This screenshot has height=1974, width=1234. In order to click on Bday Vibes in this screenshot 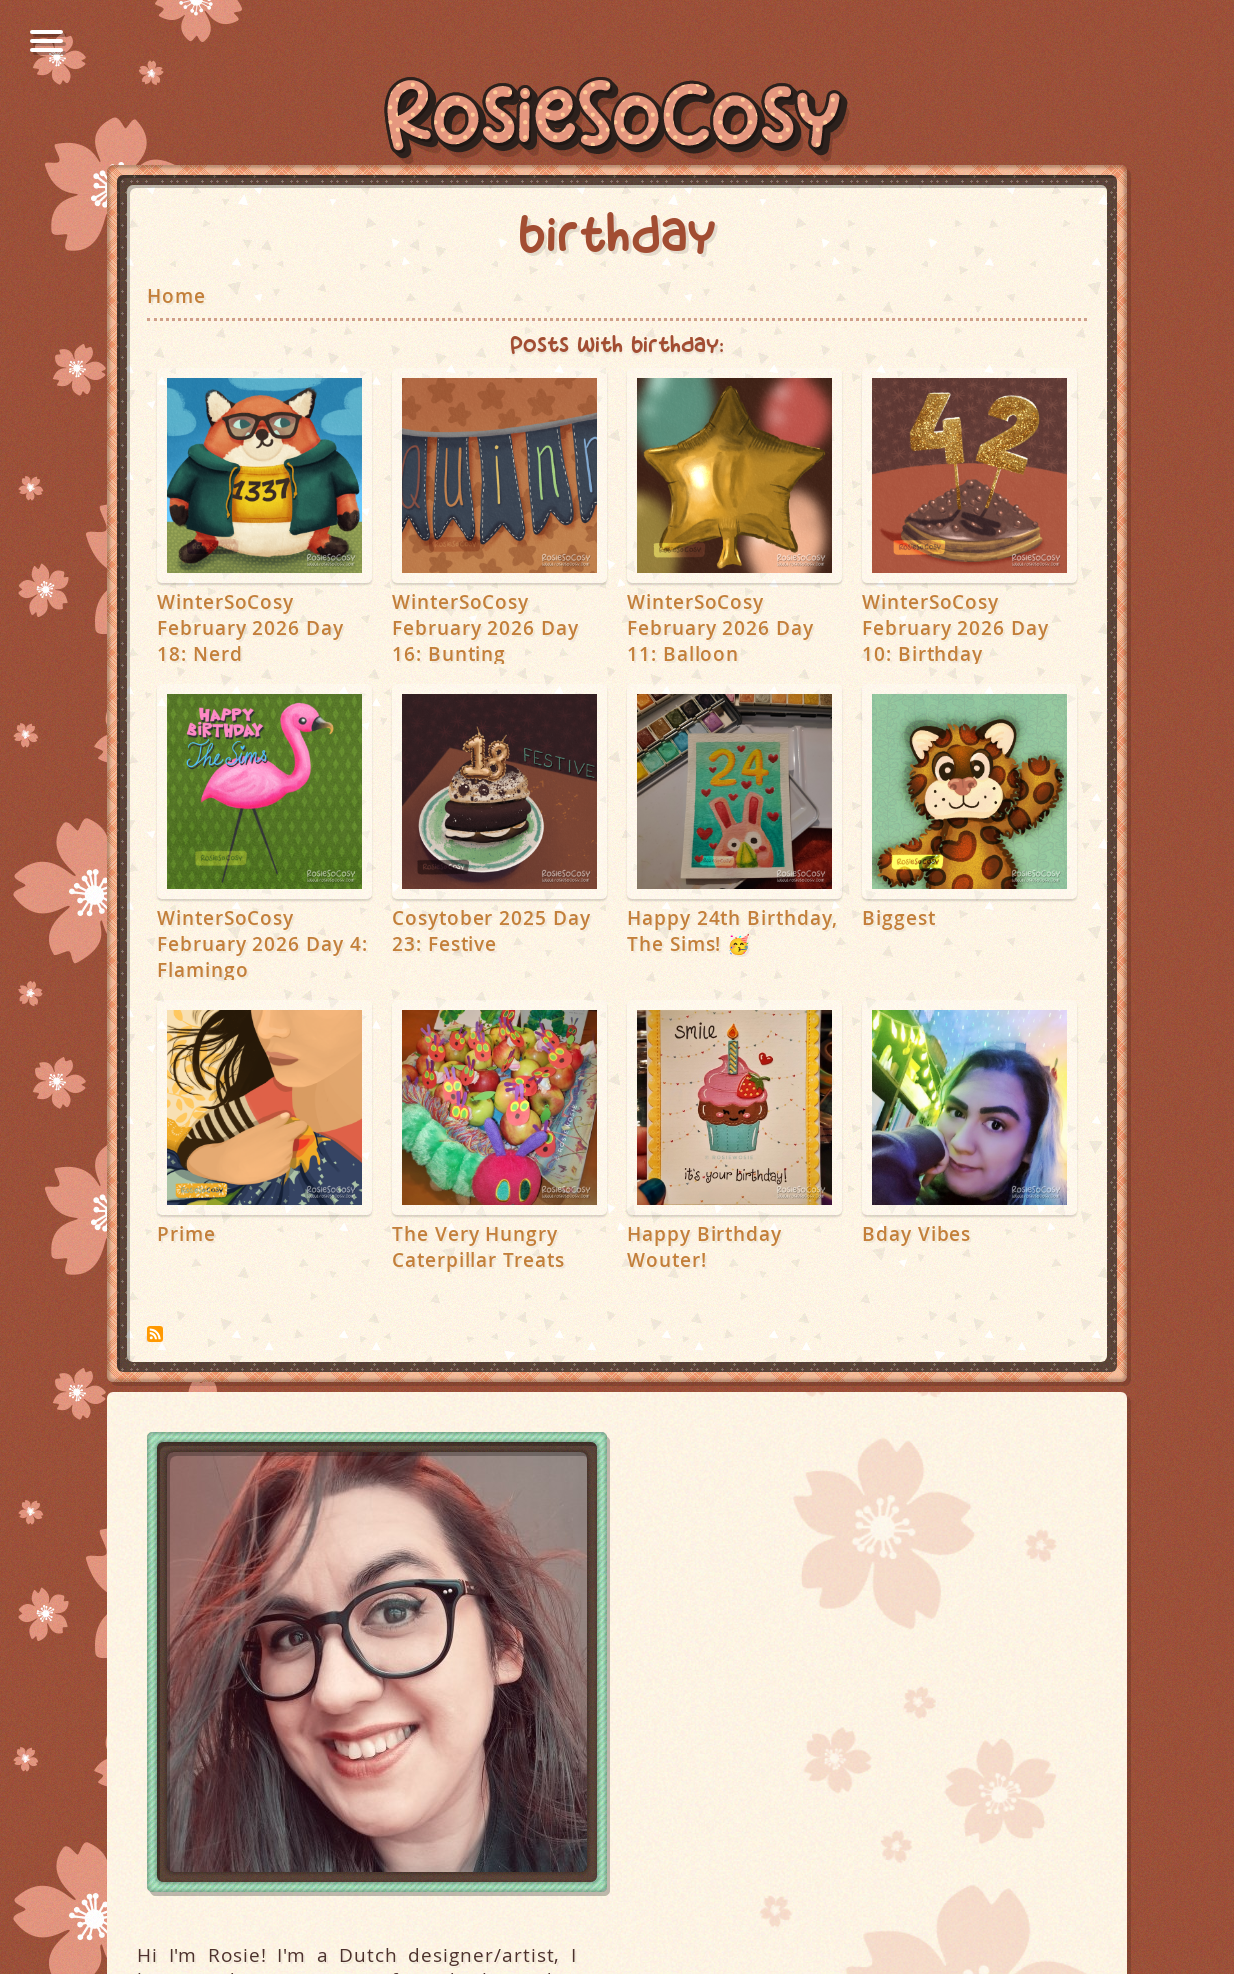, I will do `click(916, 1234)`.